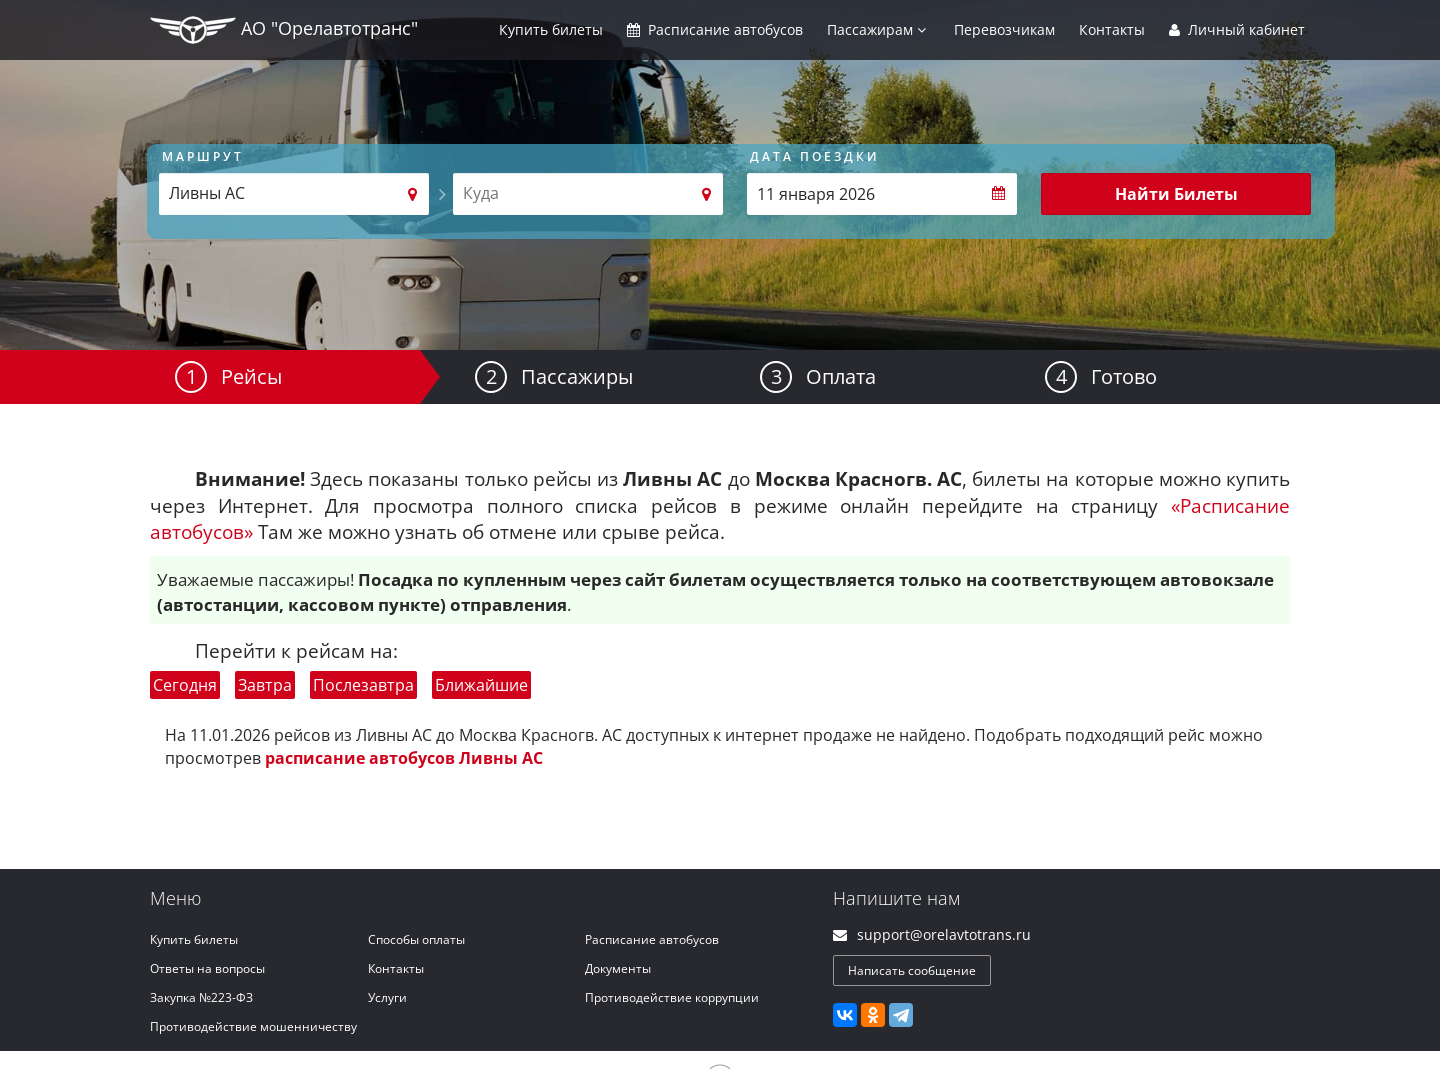 This screenshot has width=1440, height=1069. I want to click on Найти Билеты, so click(1176, 194).